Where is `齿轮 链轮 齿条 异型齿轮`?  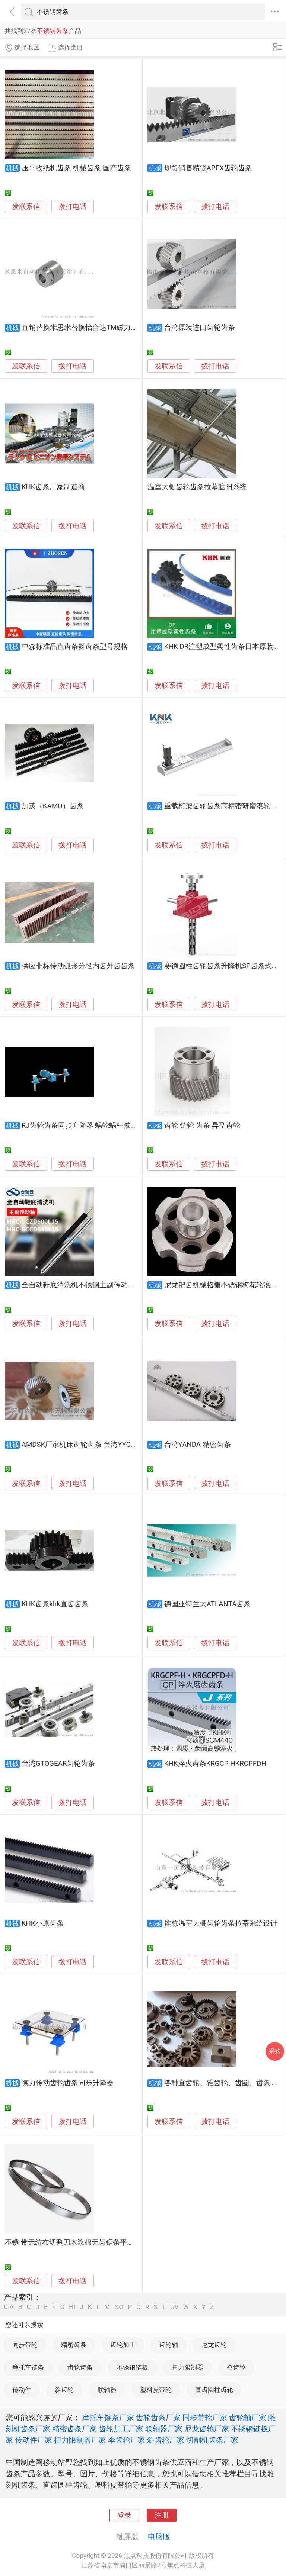
齿轮 链轮 齿条 异型齿轮 is located at coordinates (202, 1125).